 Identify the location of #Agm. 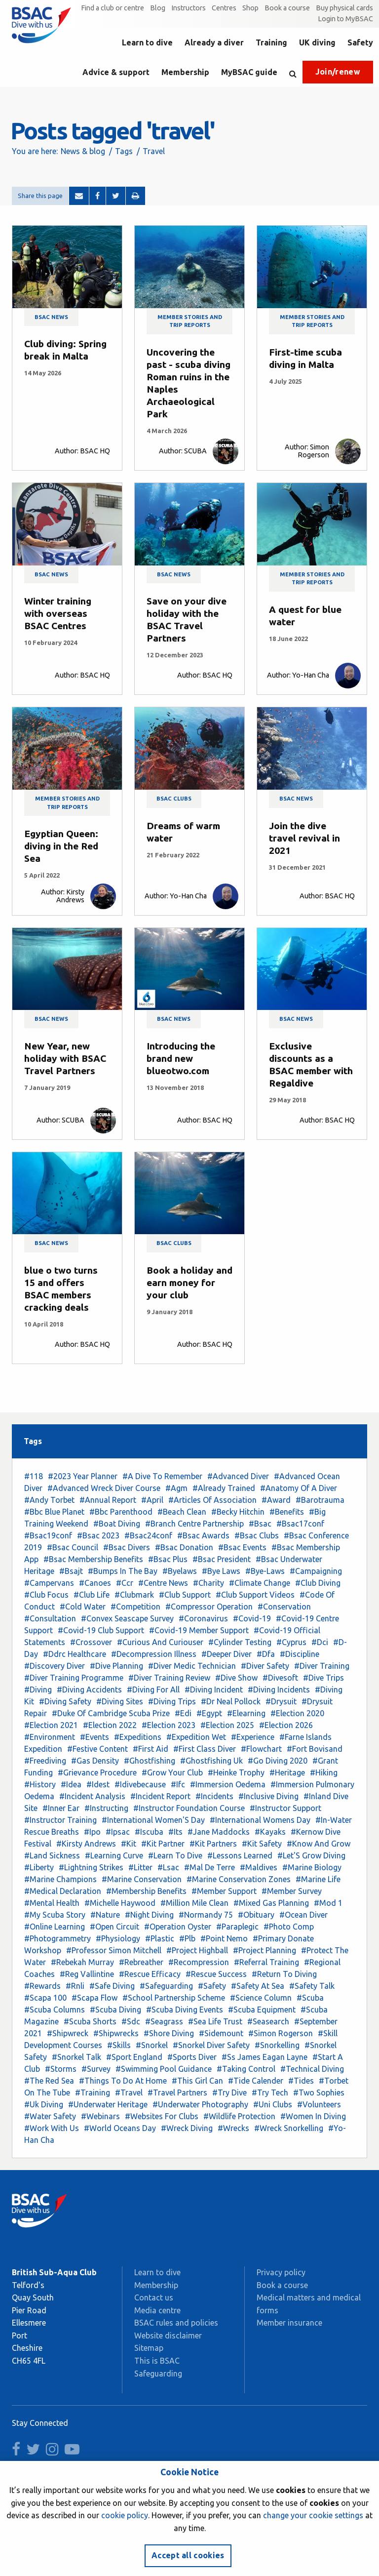
(176, 1488).